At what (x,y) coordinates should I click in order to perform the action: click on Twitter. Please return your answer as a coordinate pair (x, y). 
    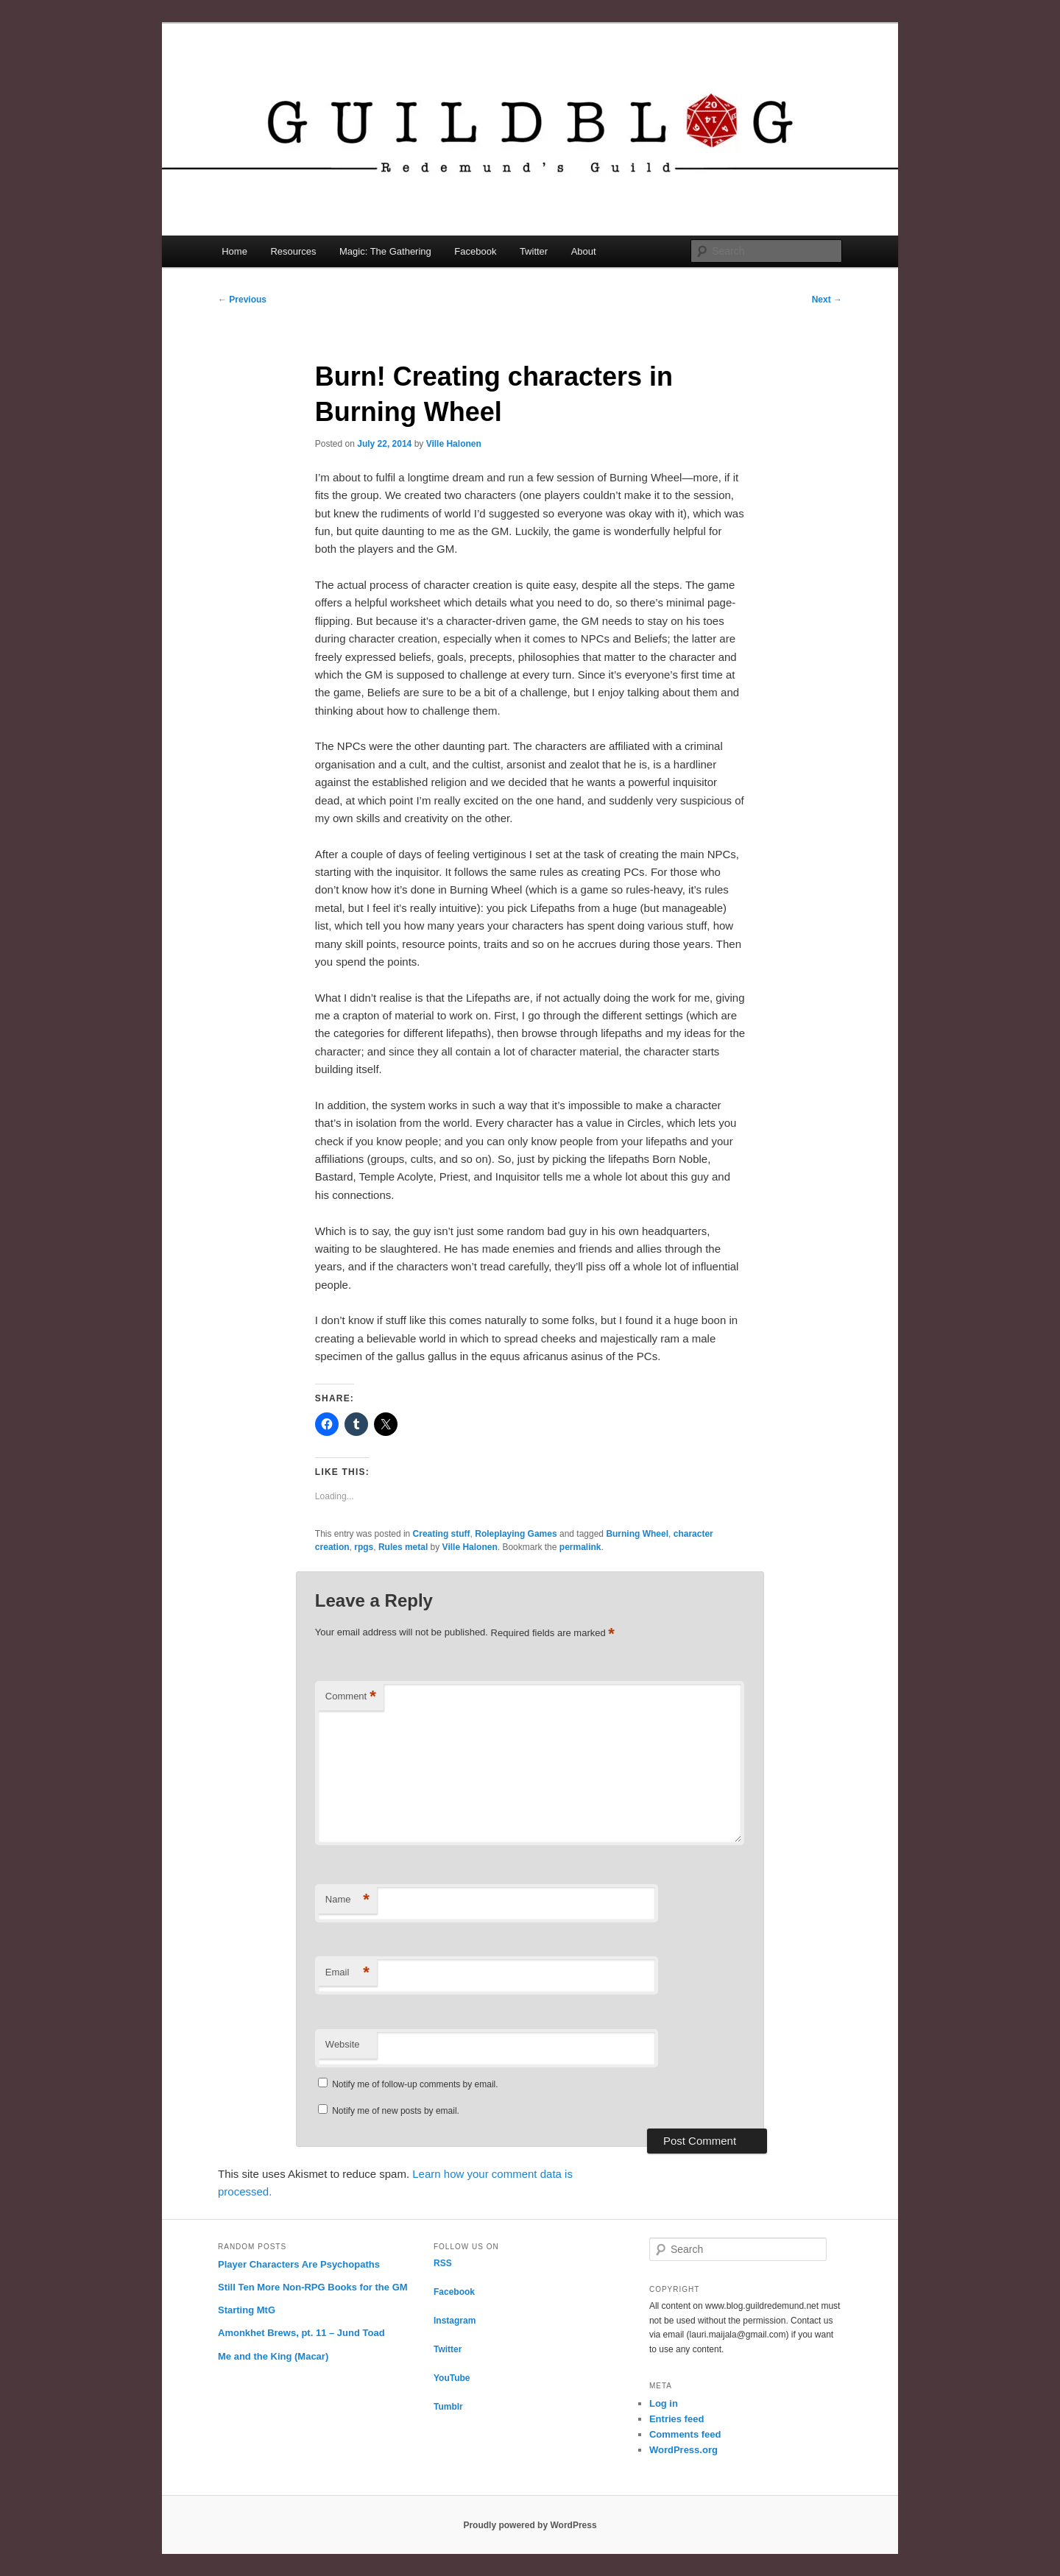
    Looking at the image, I should click on (534, 251).